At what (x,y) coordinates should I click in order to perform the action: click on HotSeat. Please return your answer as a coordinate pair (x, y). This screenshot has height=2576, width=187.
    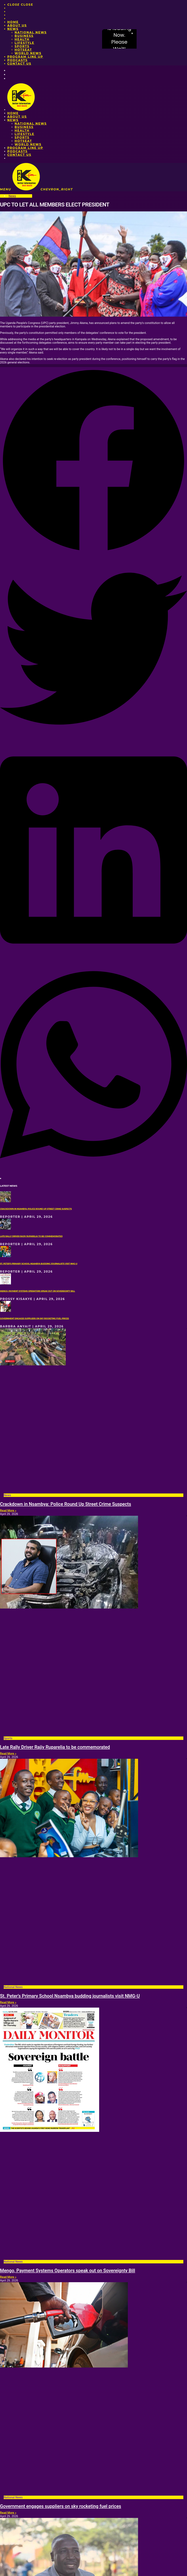
    Looking at the image, I should click on (23, 50).